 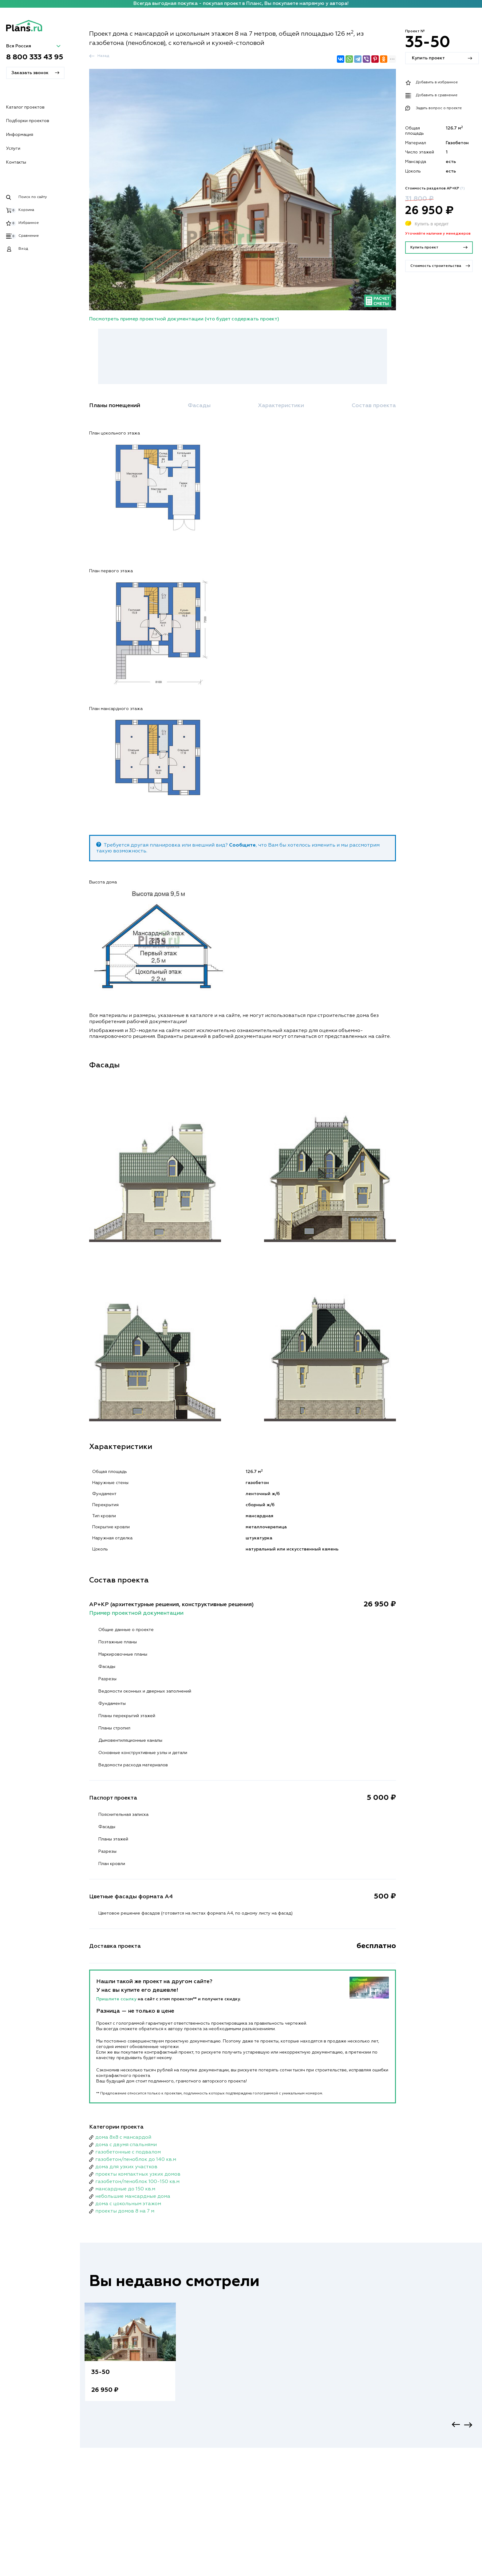 What do you see at coordinates (128, 2203) in the screenshot?
I see `дома с цокольным этажом` at bounding box center [128, 2203].